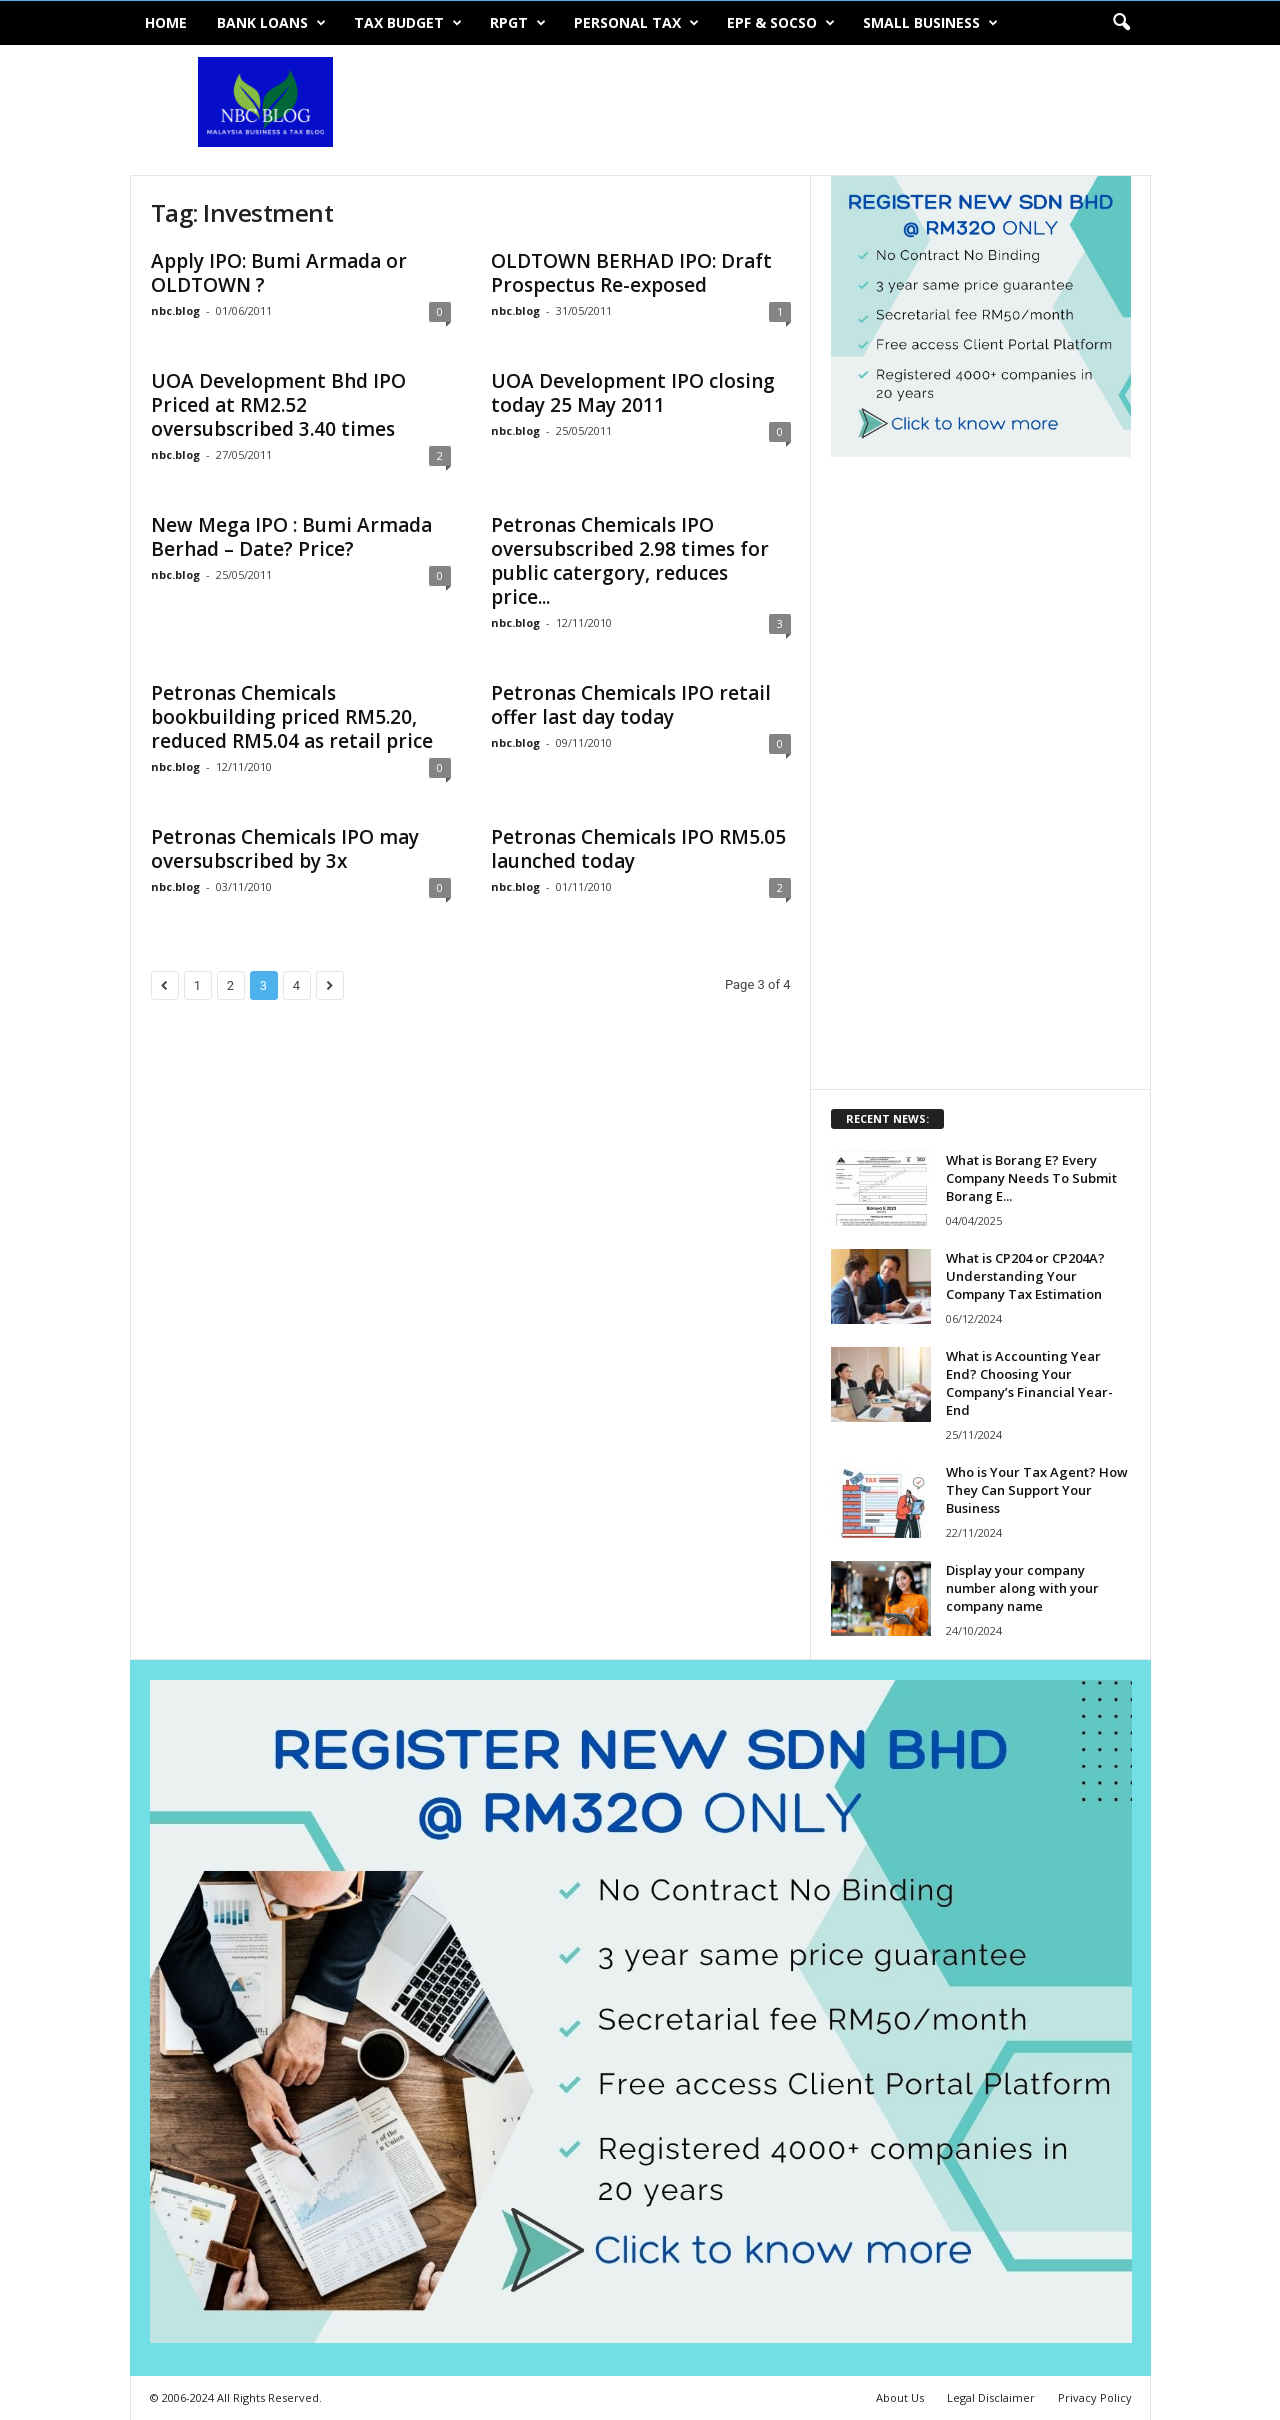 This screenshot has width=1280, height=2420. I want to click on Petronas Chemicals IPO RM5.05 launched today, so click(638, 849).